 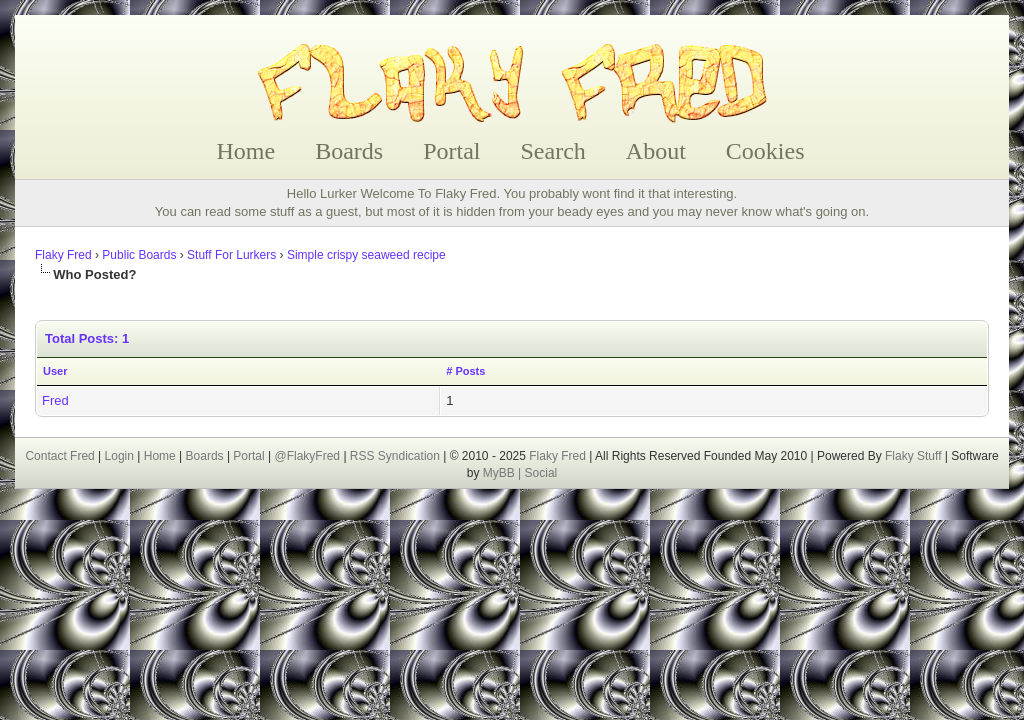 I want to click on Contact Fred, so click(x=59, y=456).